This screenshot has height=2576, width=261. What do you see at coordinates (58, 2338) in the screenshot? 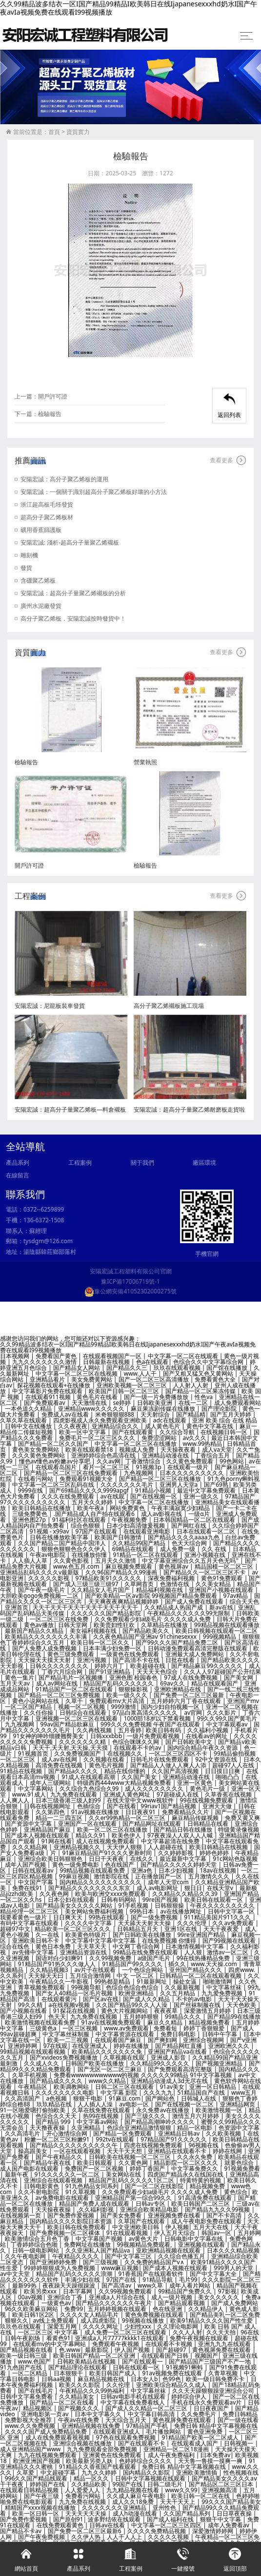
I see `看黄色91` at bounding box center [58, 2338].